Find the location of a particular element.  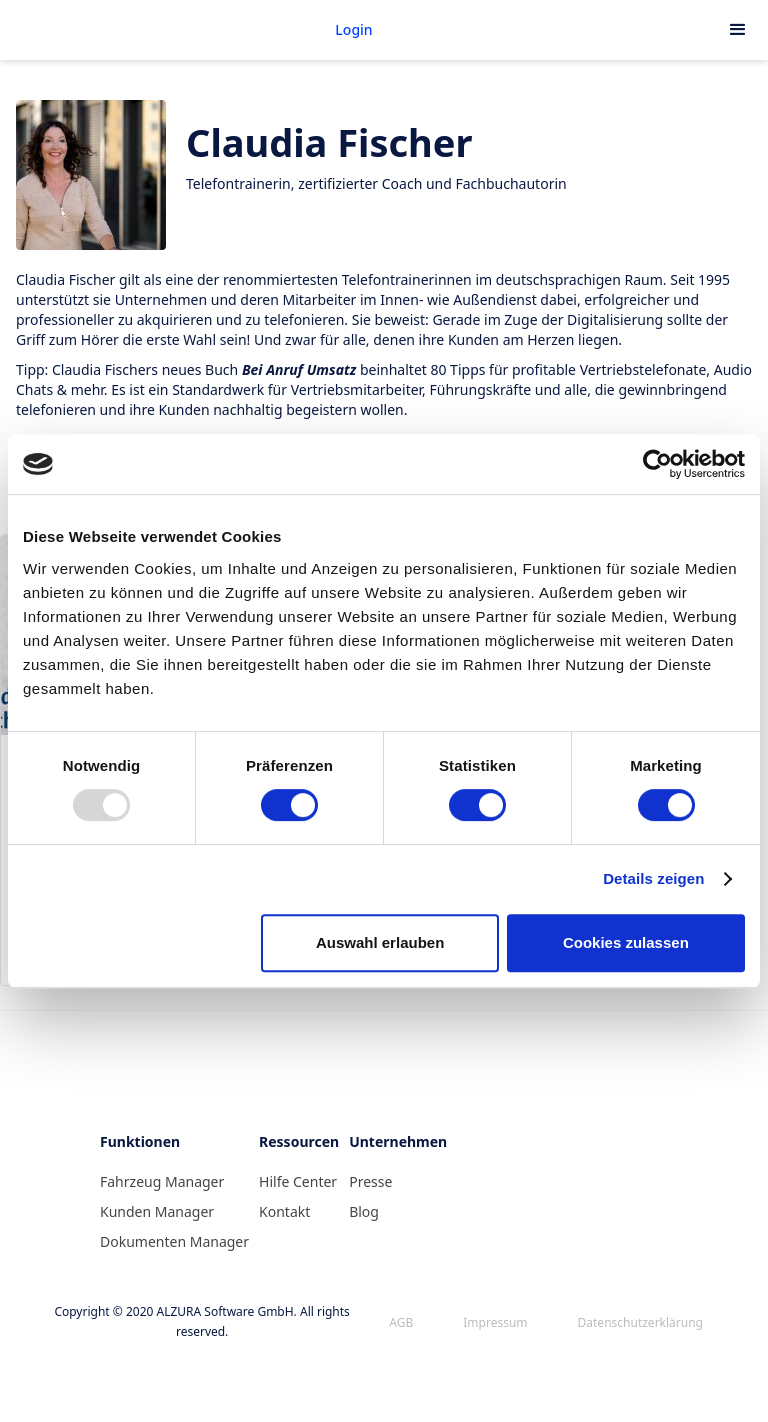

Hilfe Center is located at coordinates (298, 1181).